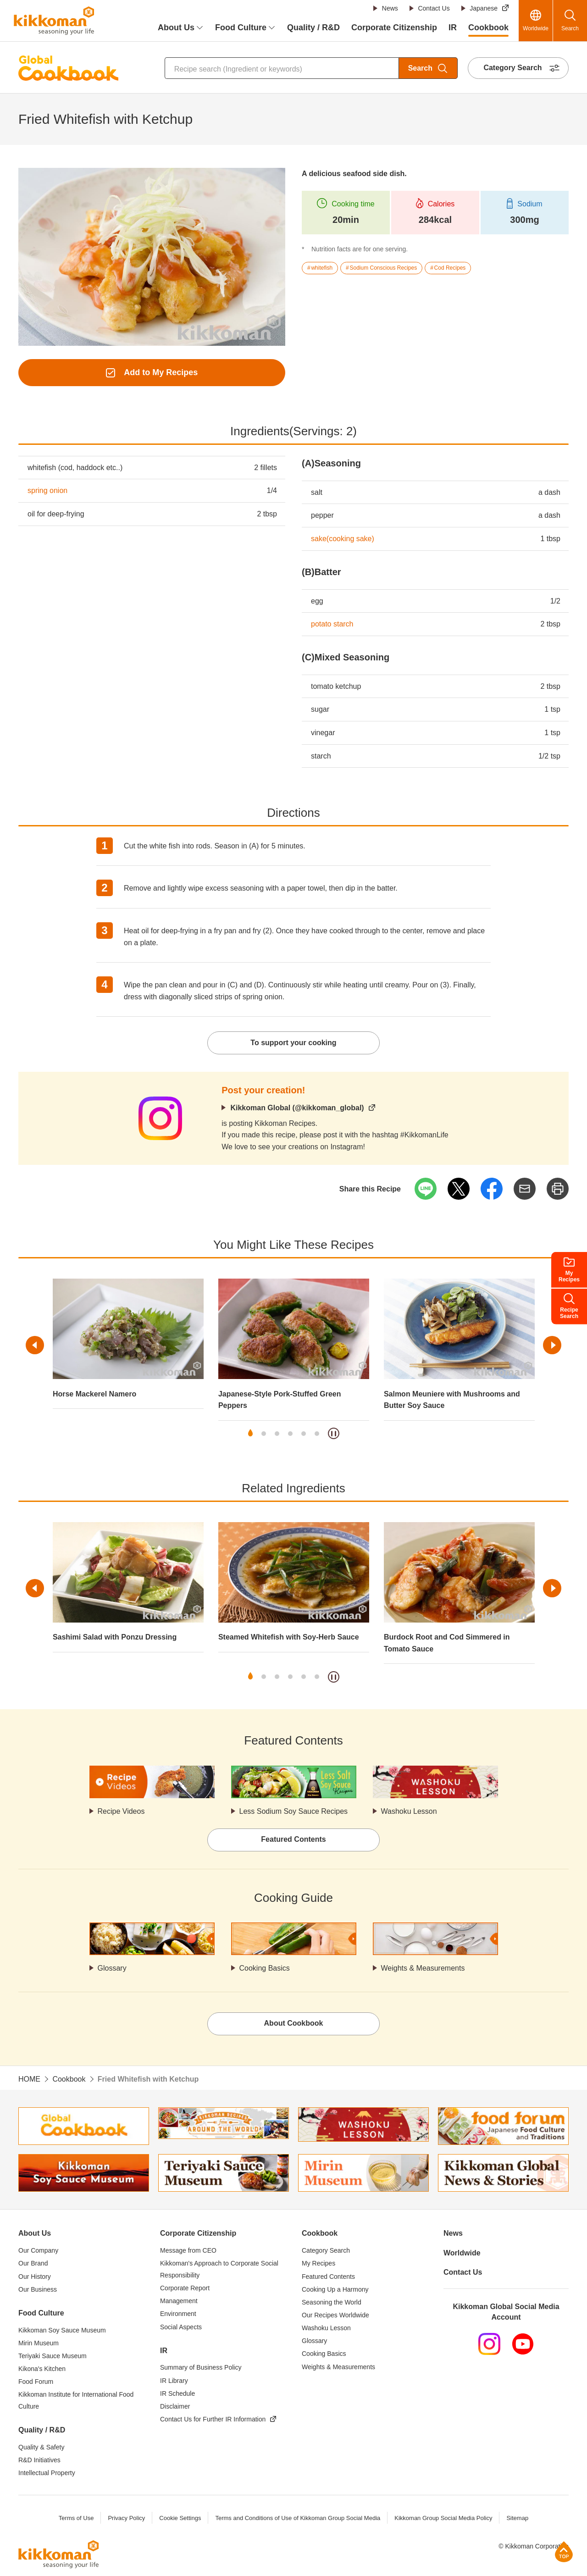 The image size is (587, 2576). Describe the element at coordinates (317, 1433) in the screenshot. I see `6 [tab]` at that location.